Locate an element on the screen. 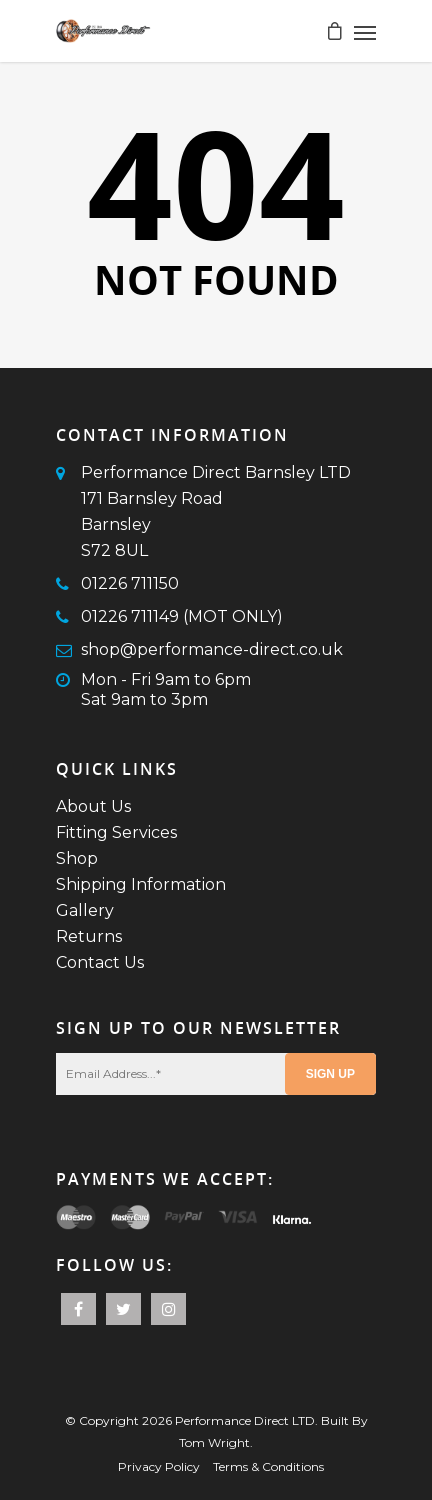  Fitting Services is located at coordinates (116, 832).